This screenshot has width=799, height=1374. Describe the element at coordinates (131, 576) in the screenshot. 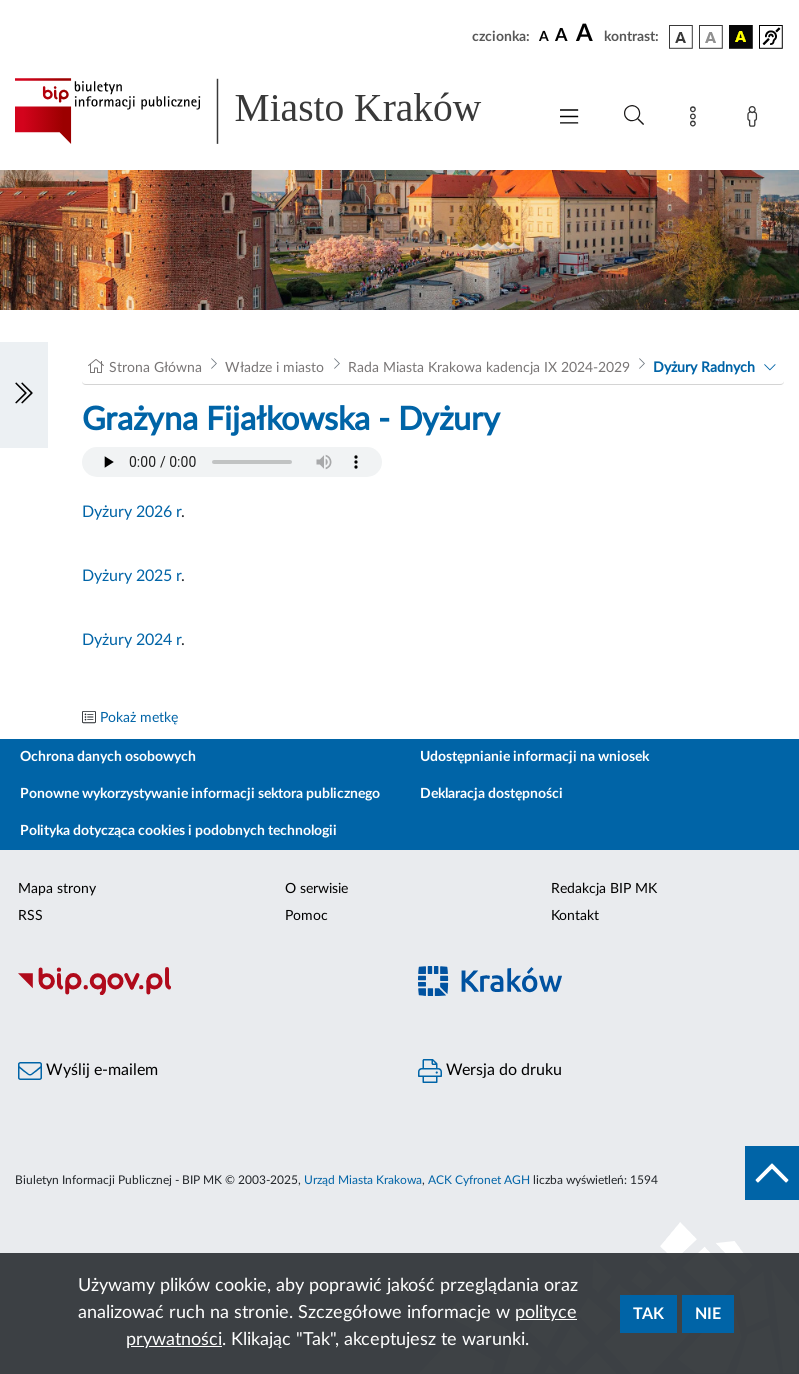

I see `Dyżury 2025 r` at that location.